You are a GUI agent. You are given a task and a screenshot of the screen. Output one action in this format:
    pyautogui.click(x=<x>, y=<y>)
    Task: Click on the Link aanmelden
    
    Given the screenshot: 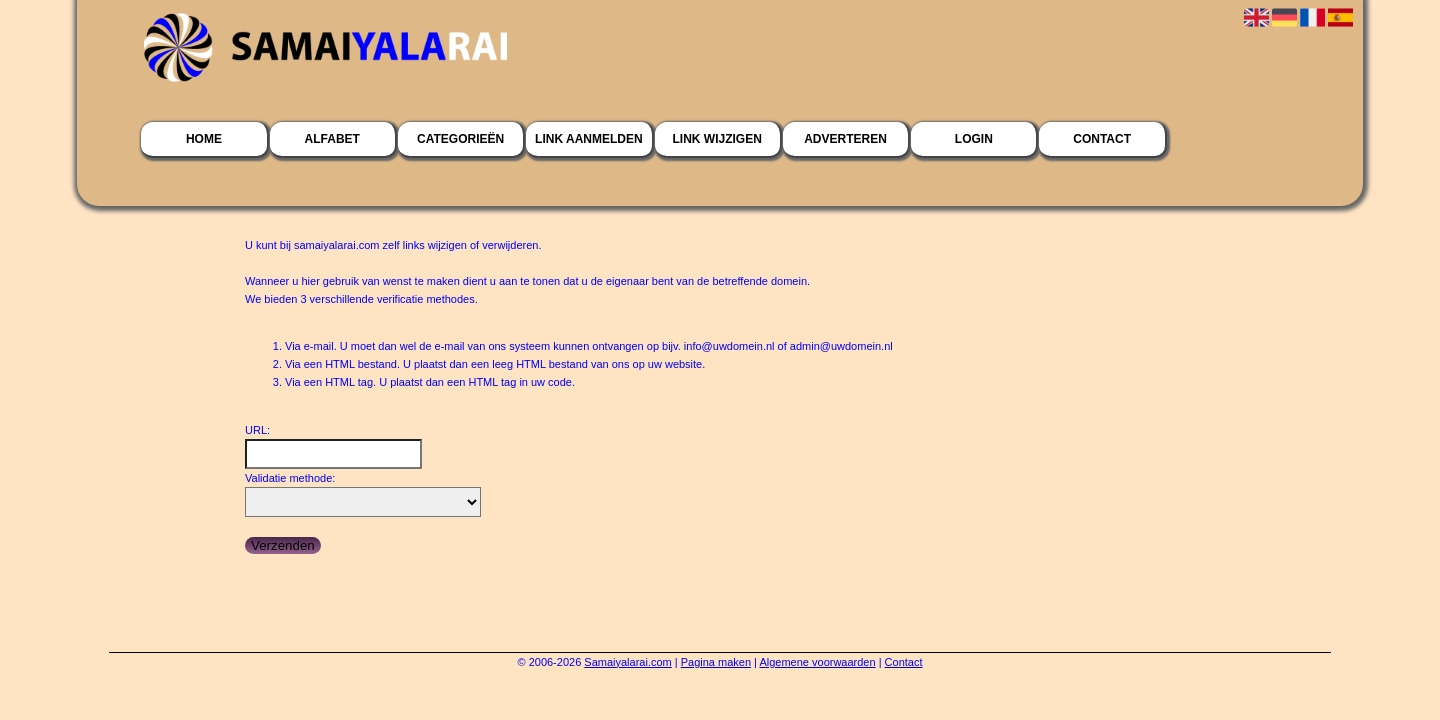 What is the action you would take?
    pyautogui.click(x=589, y=139)
    